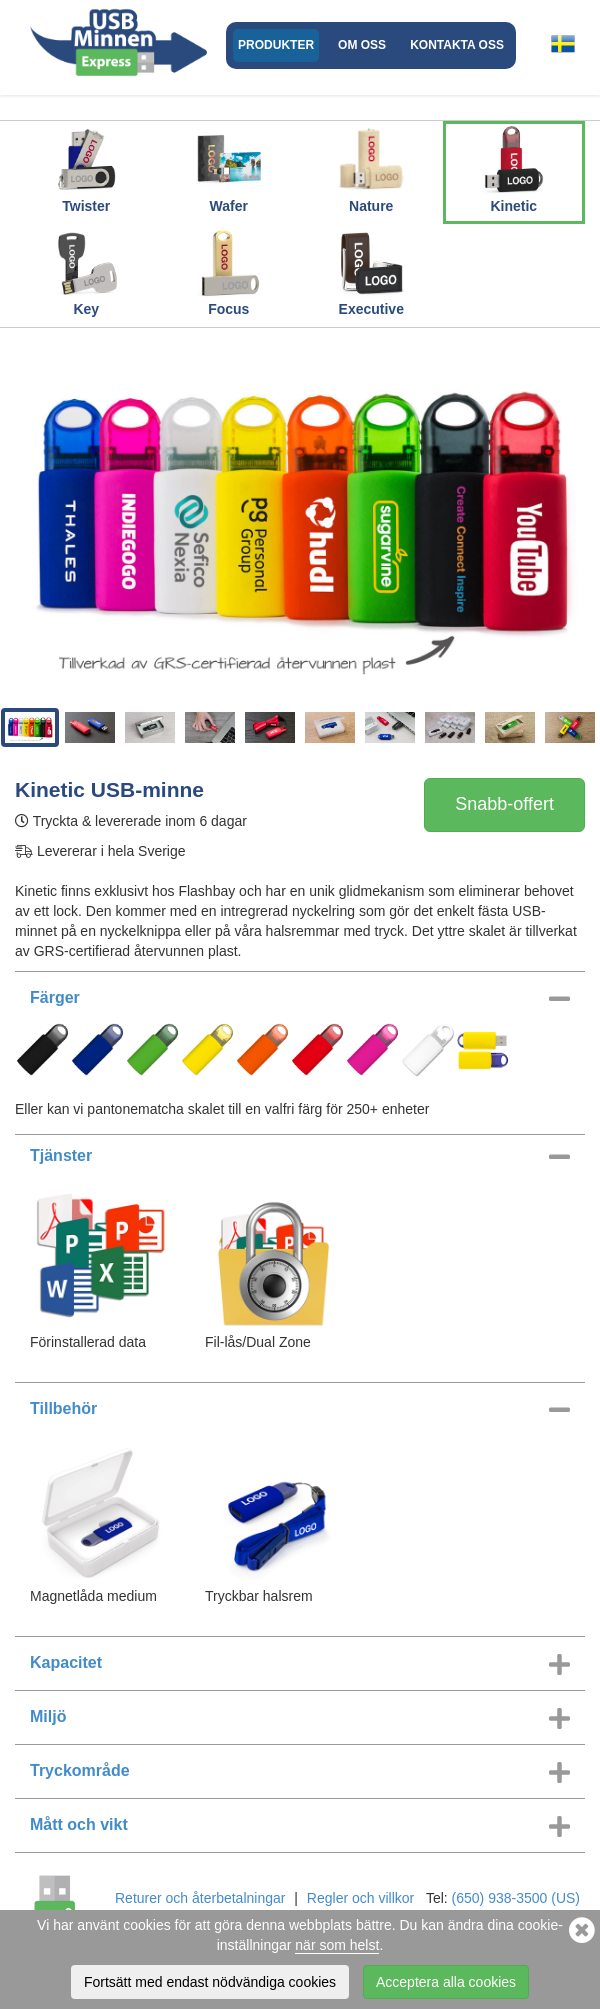 This screenshot has width=600, height=2009. What do you see at coordinates (86, 272) in the screenshot?
I see `Key` at bounding box center [86, 272].